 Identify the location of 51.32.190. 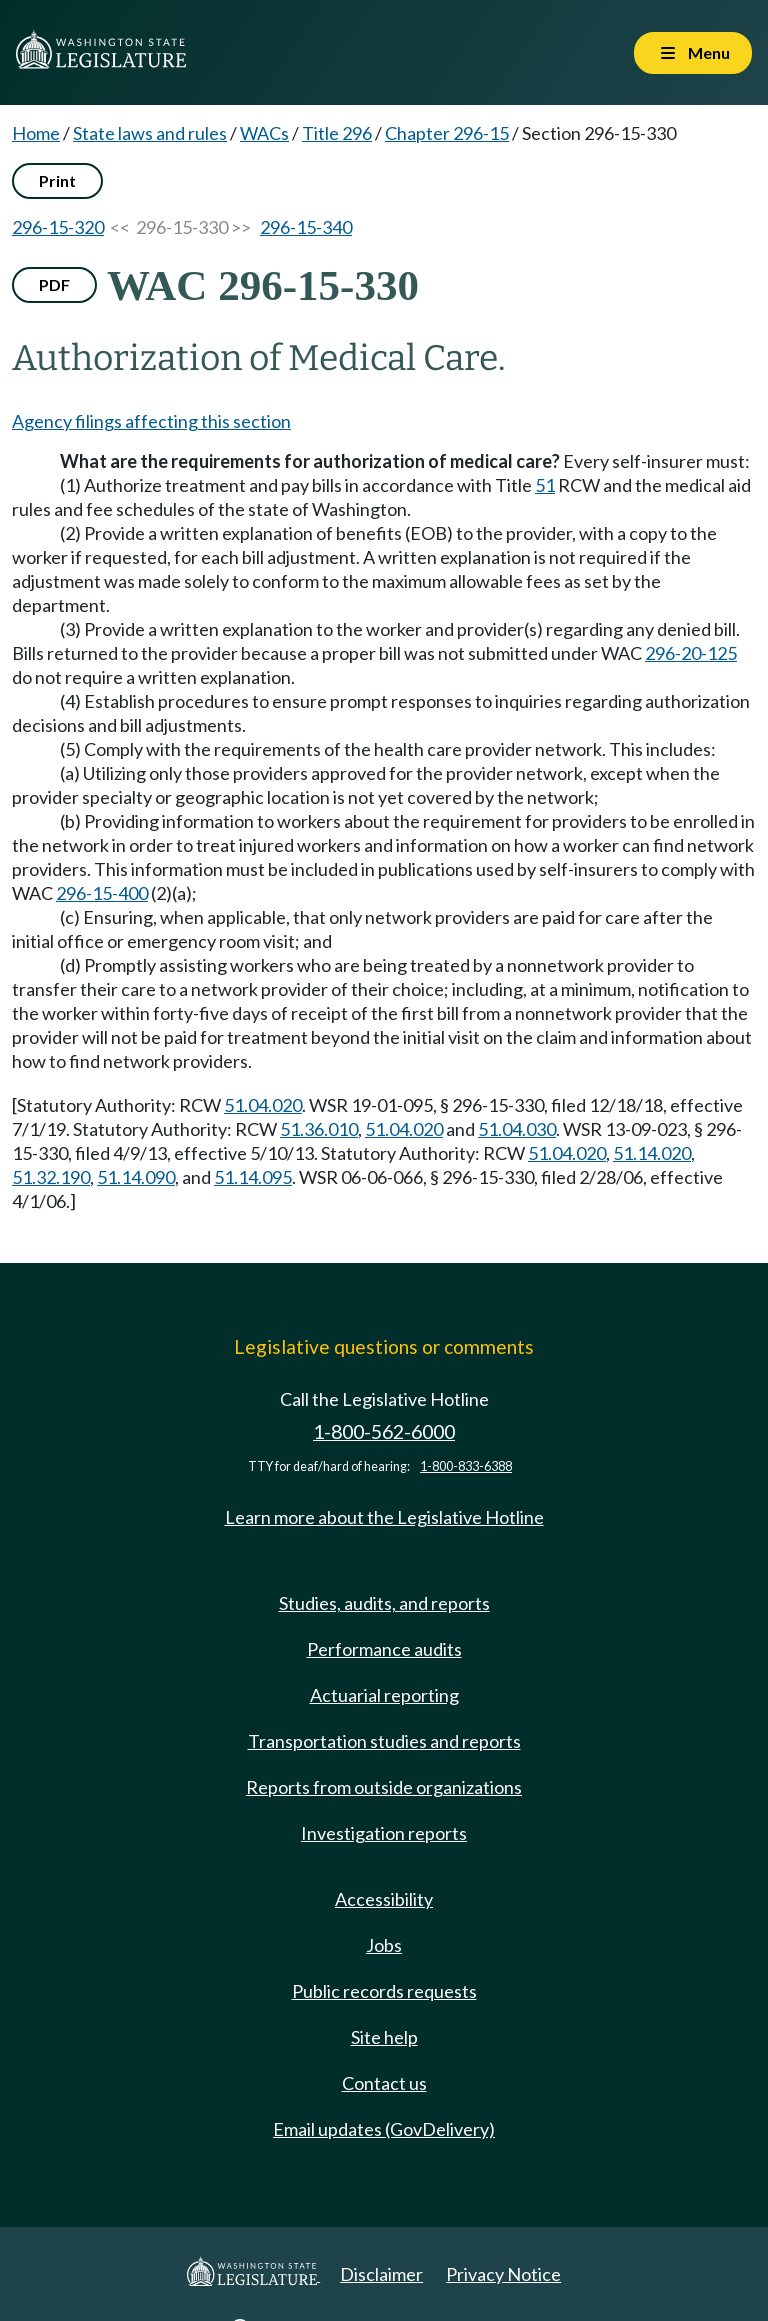
(51, 1177).